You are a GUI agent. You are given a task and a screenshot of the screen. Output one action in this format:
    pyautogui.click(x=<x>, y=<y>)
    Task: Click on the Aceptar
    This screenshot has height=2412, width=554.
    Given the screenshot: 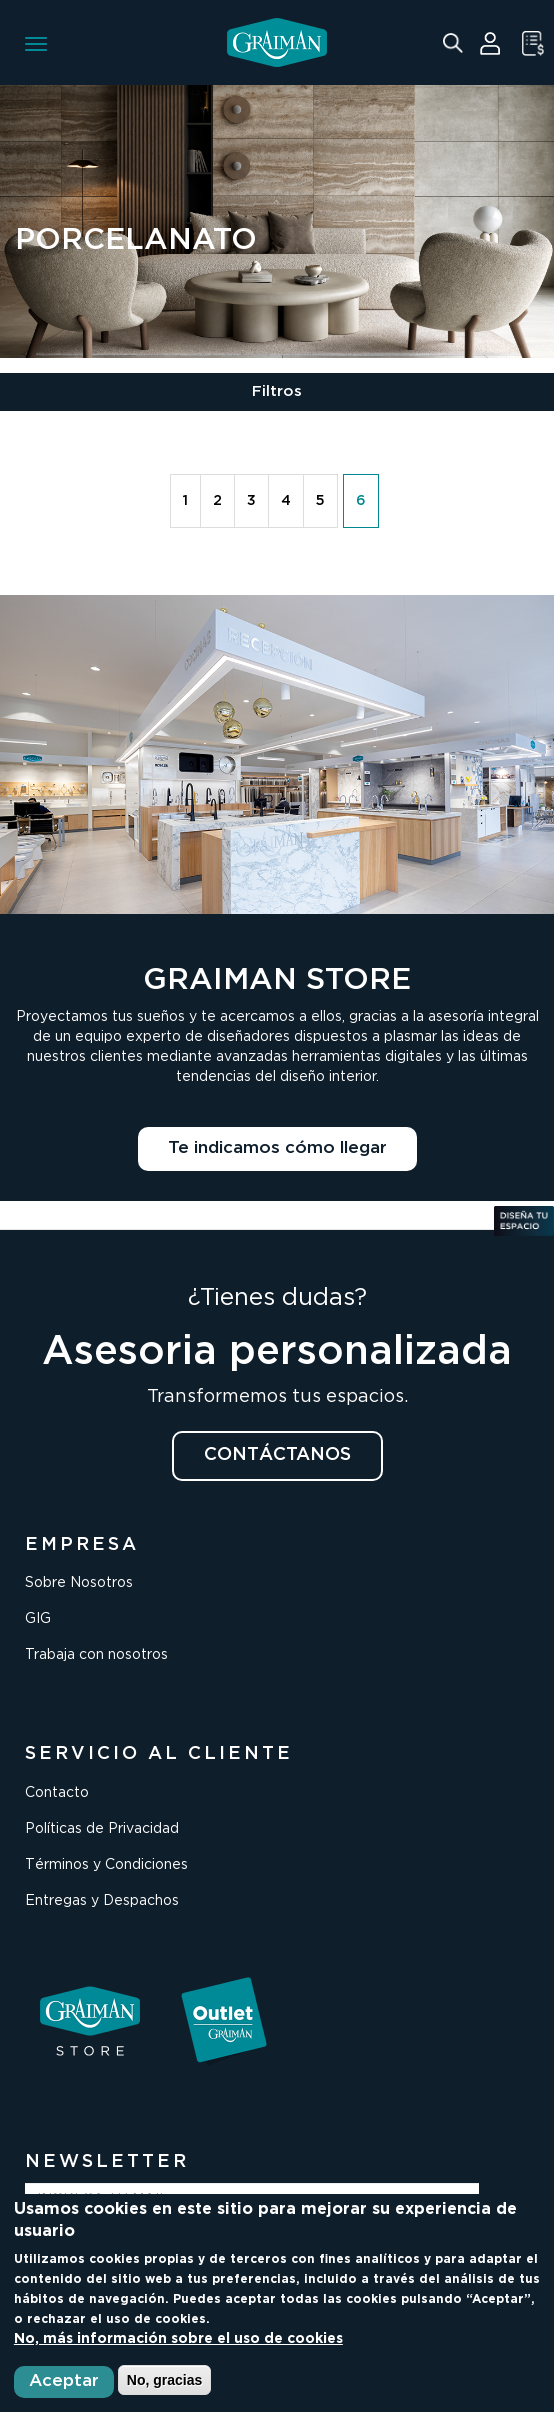 What is the action you would take?
    pyautogui.click(x=64, y=2381)
    